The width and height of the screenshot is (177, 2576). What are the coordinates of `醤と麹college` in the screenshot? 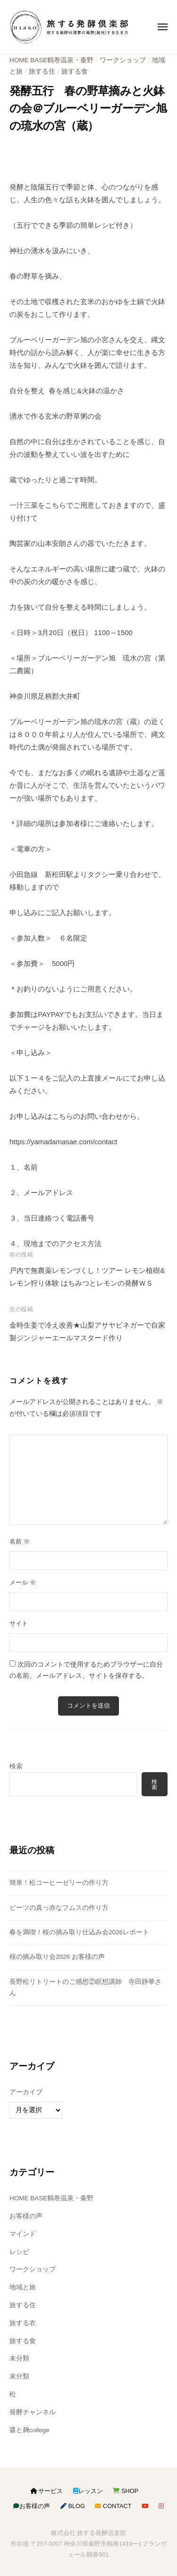 It's located at (29, 2430).